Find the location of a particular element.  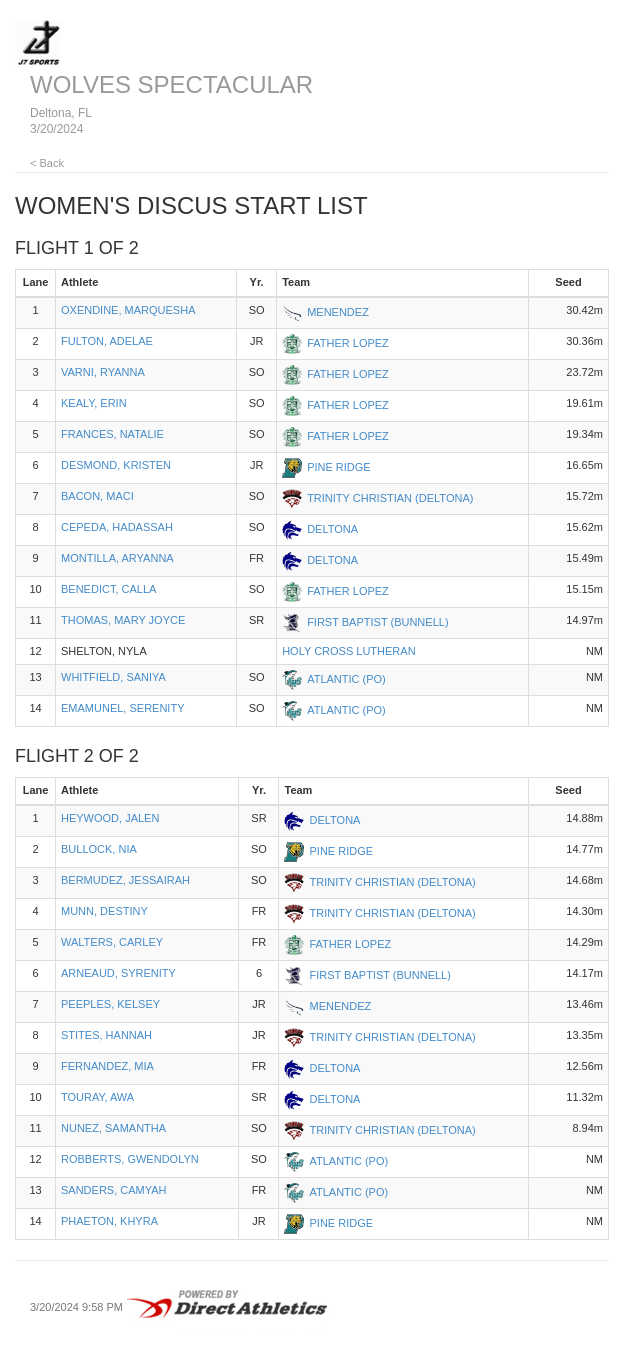

PINE RIDGE is located at coordinates (339, 467).